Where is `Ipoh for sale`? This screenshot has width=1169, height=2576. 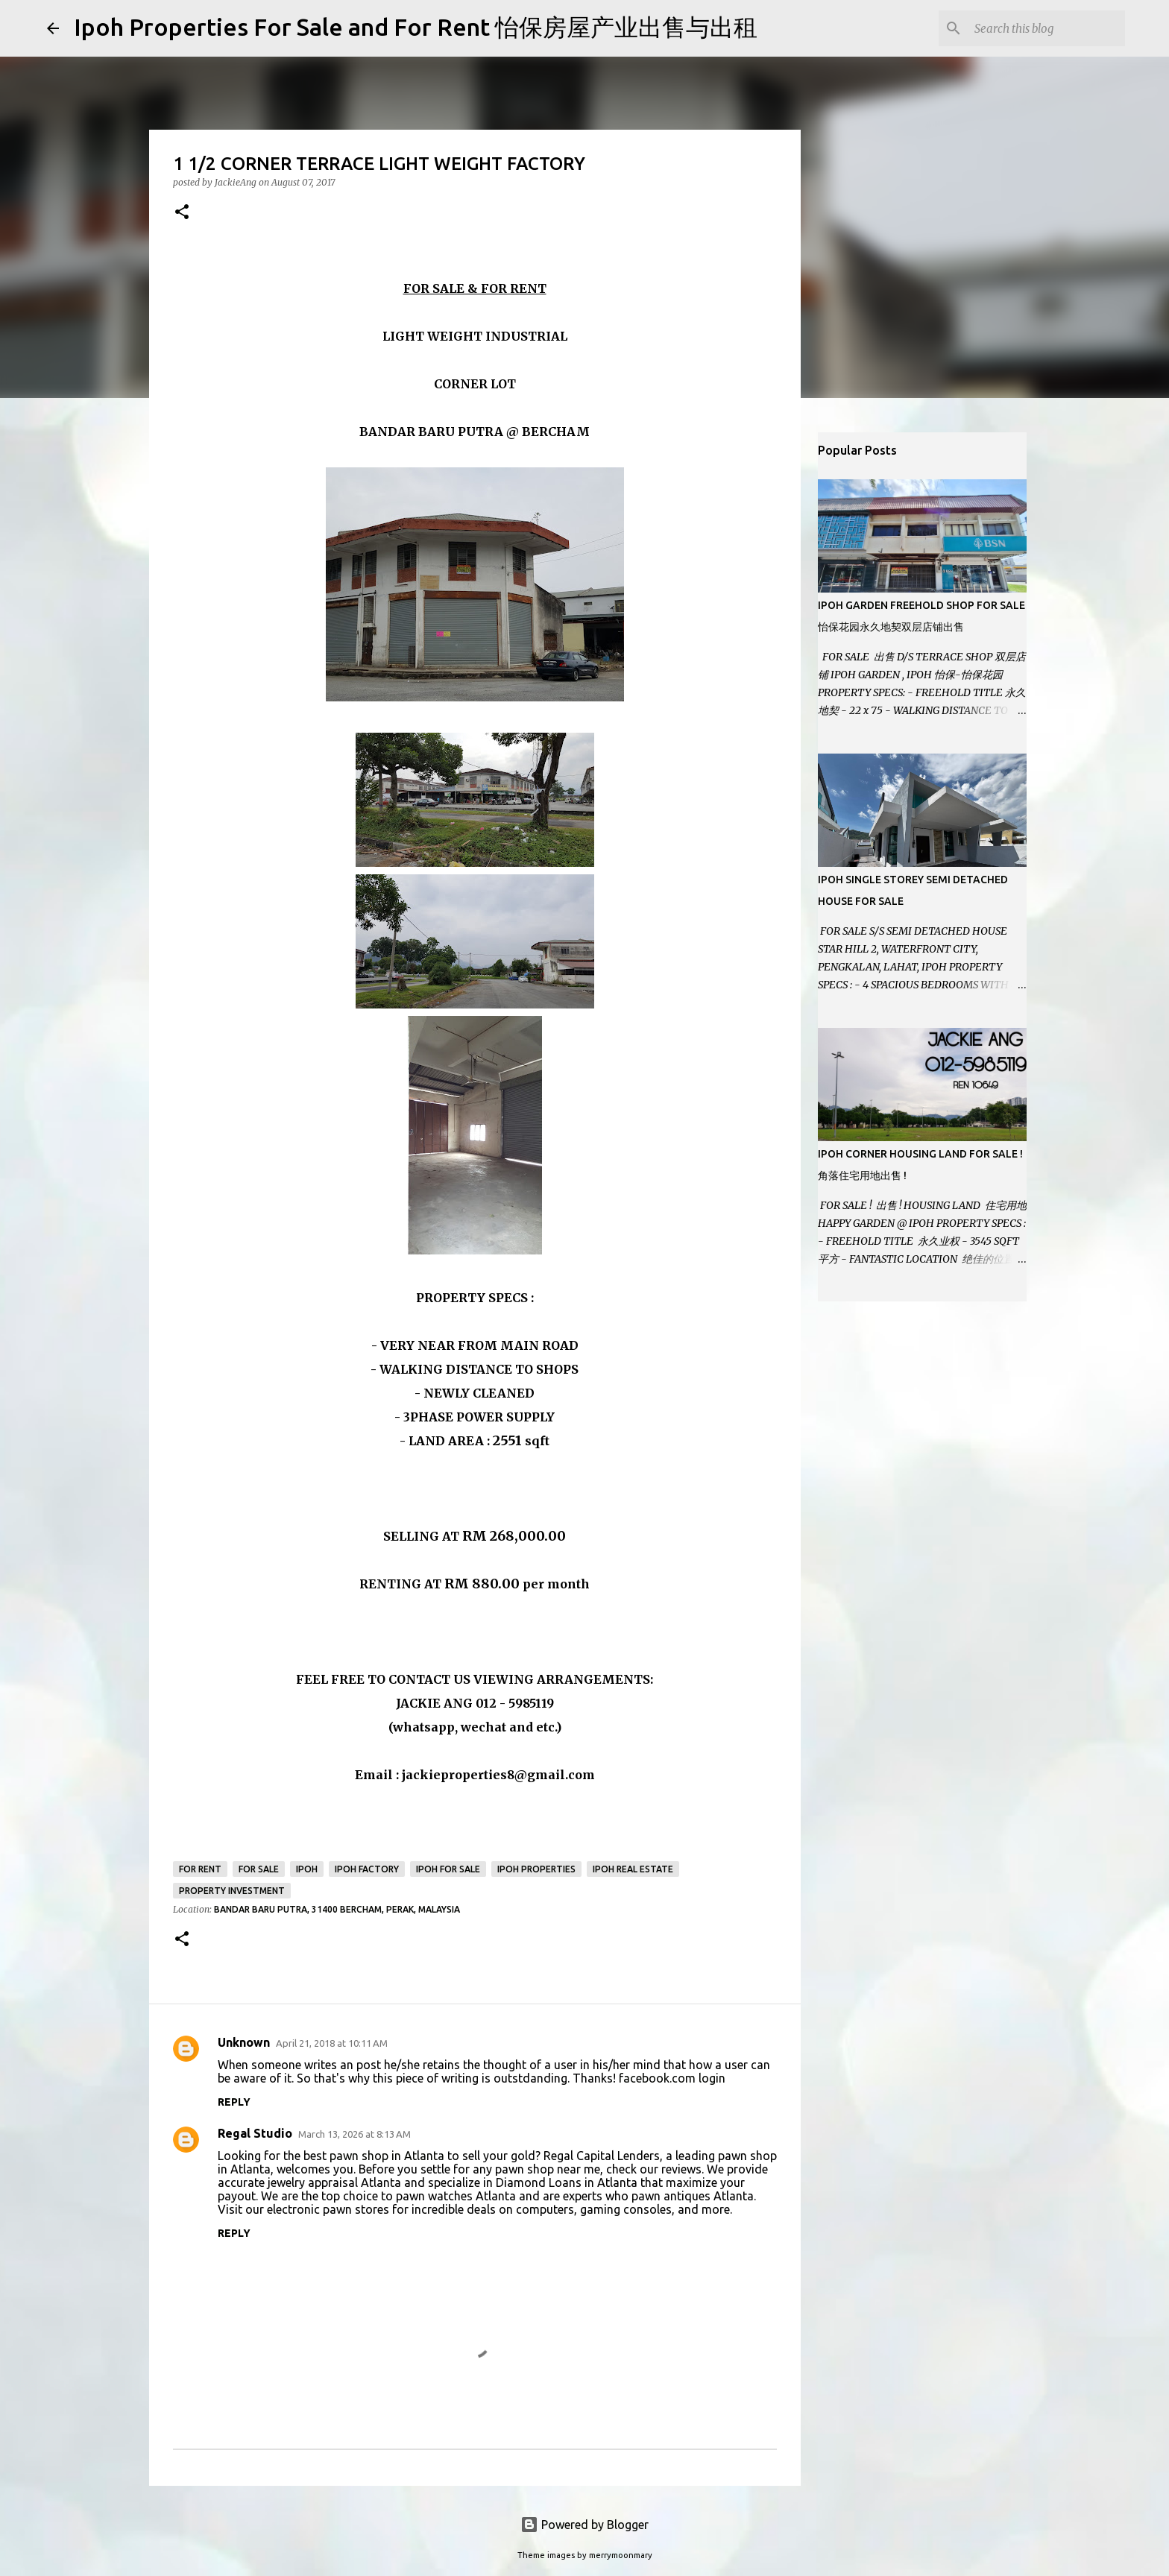
Ipoh for sale is located at coordinates (448, 1869).